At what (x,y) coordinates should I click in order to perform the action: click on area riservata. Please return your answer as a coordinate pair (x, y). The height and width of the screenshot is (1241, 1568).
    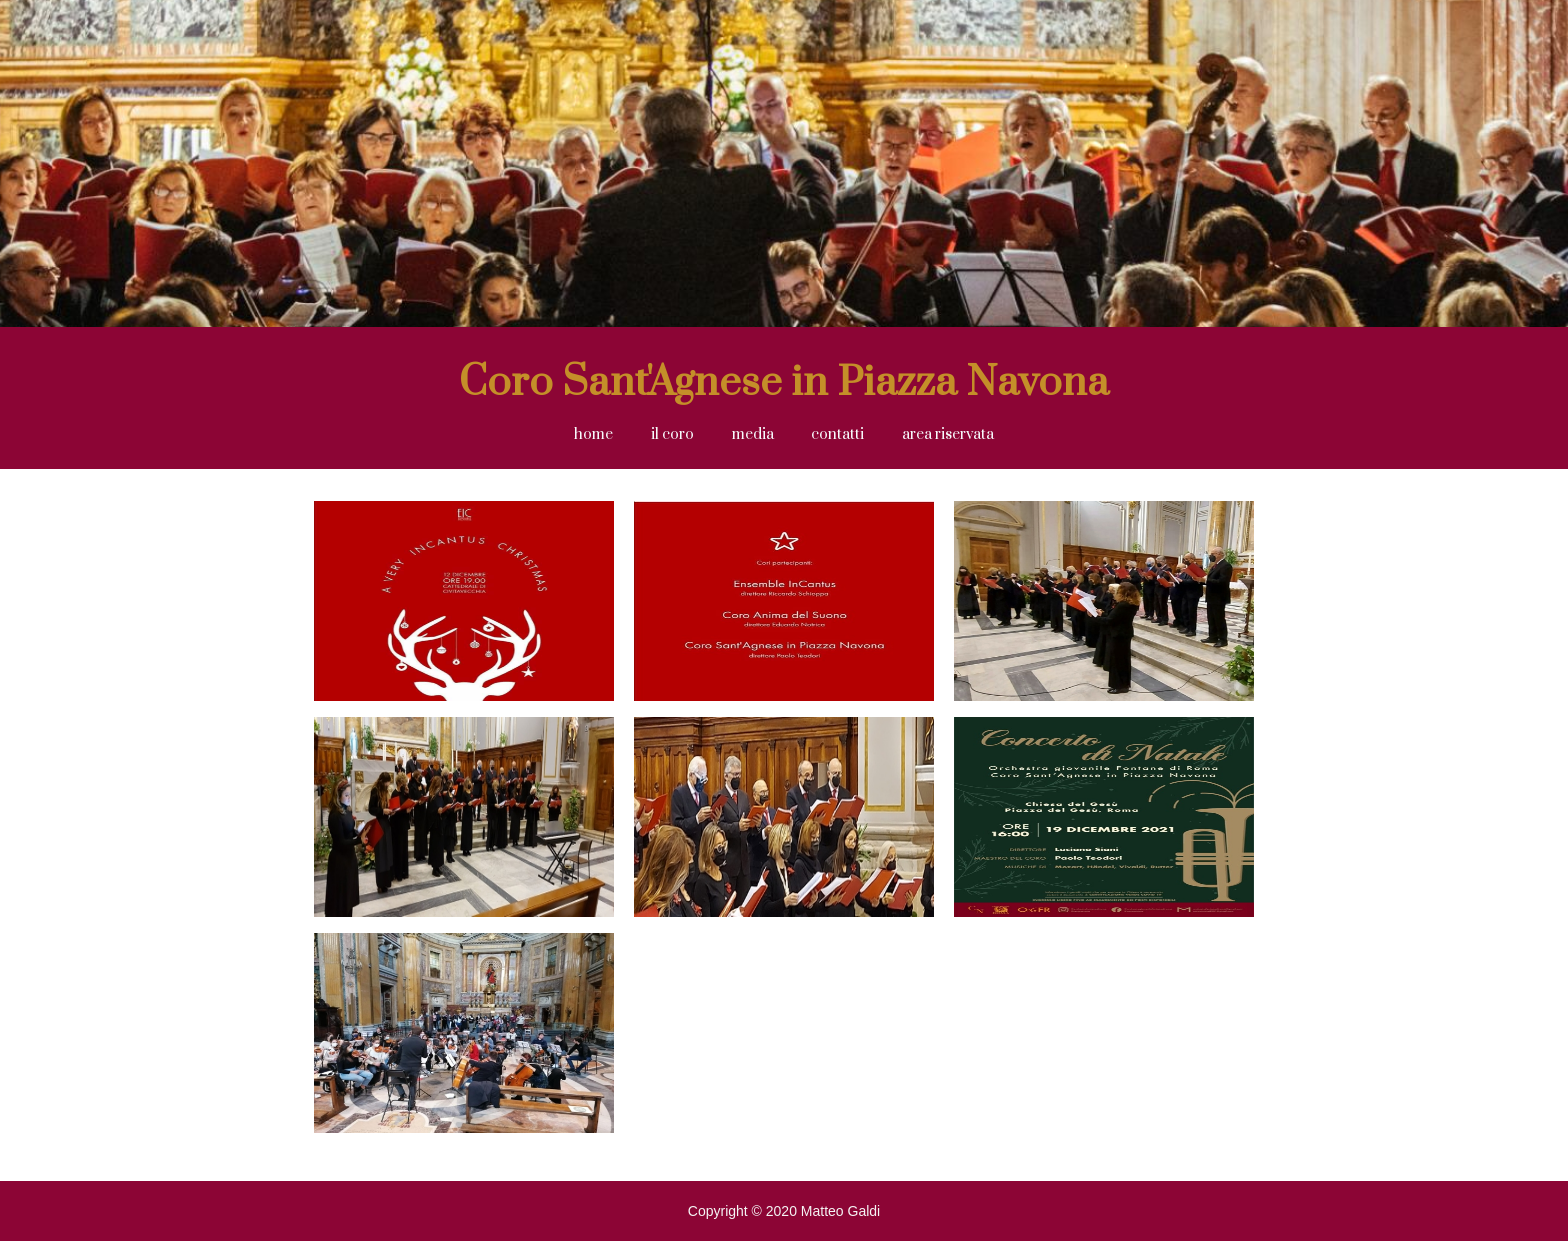
    Looking at the image, I should click on (948, 434).